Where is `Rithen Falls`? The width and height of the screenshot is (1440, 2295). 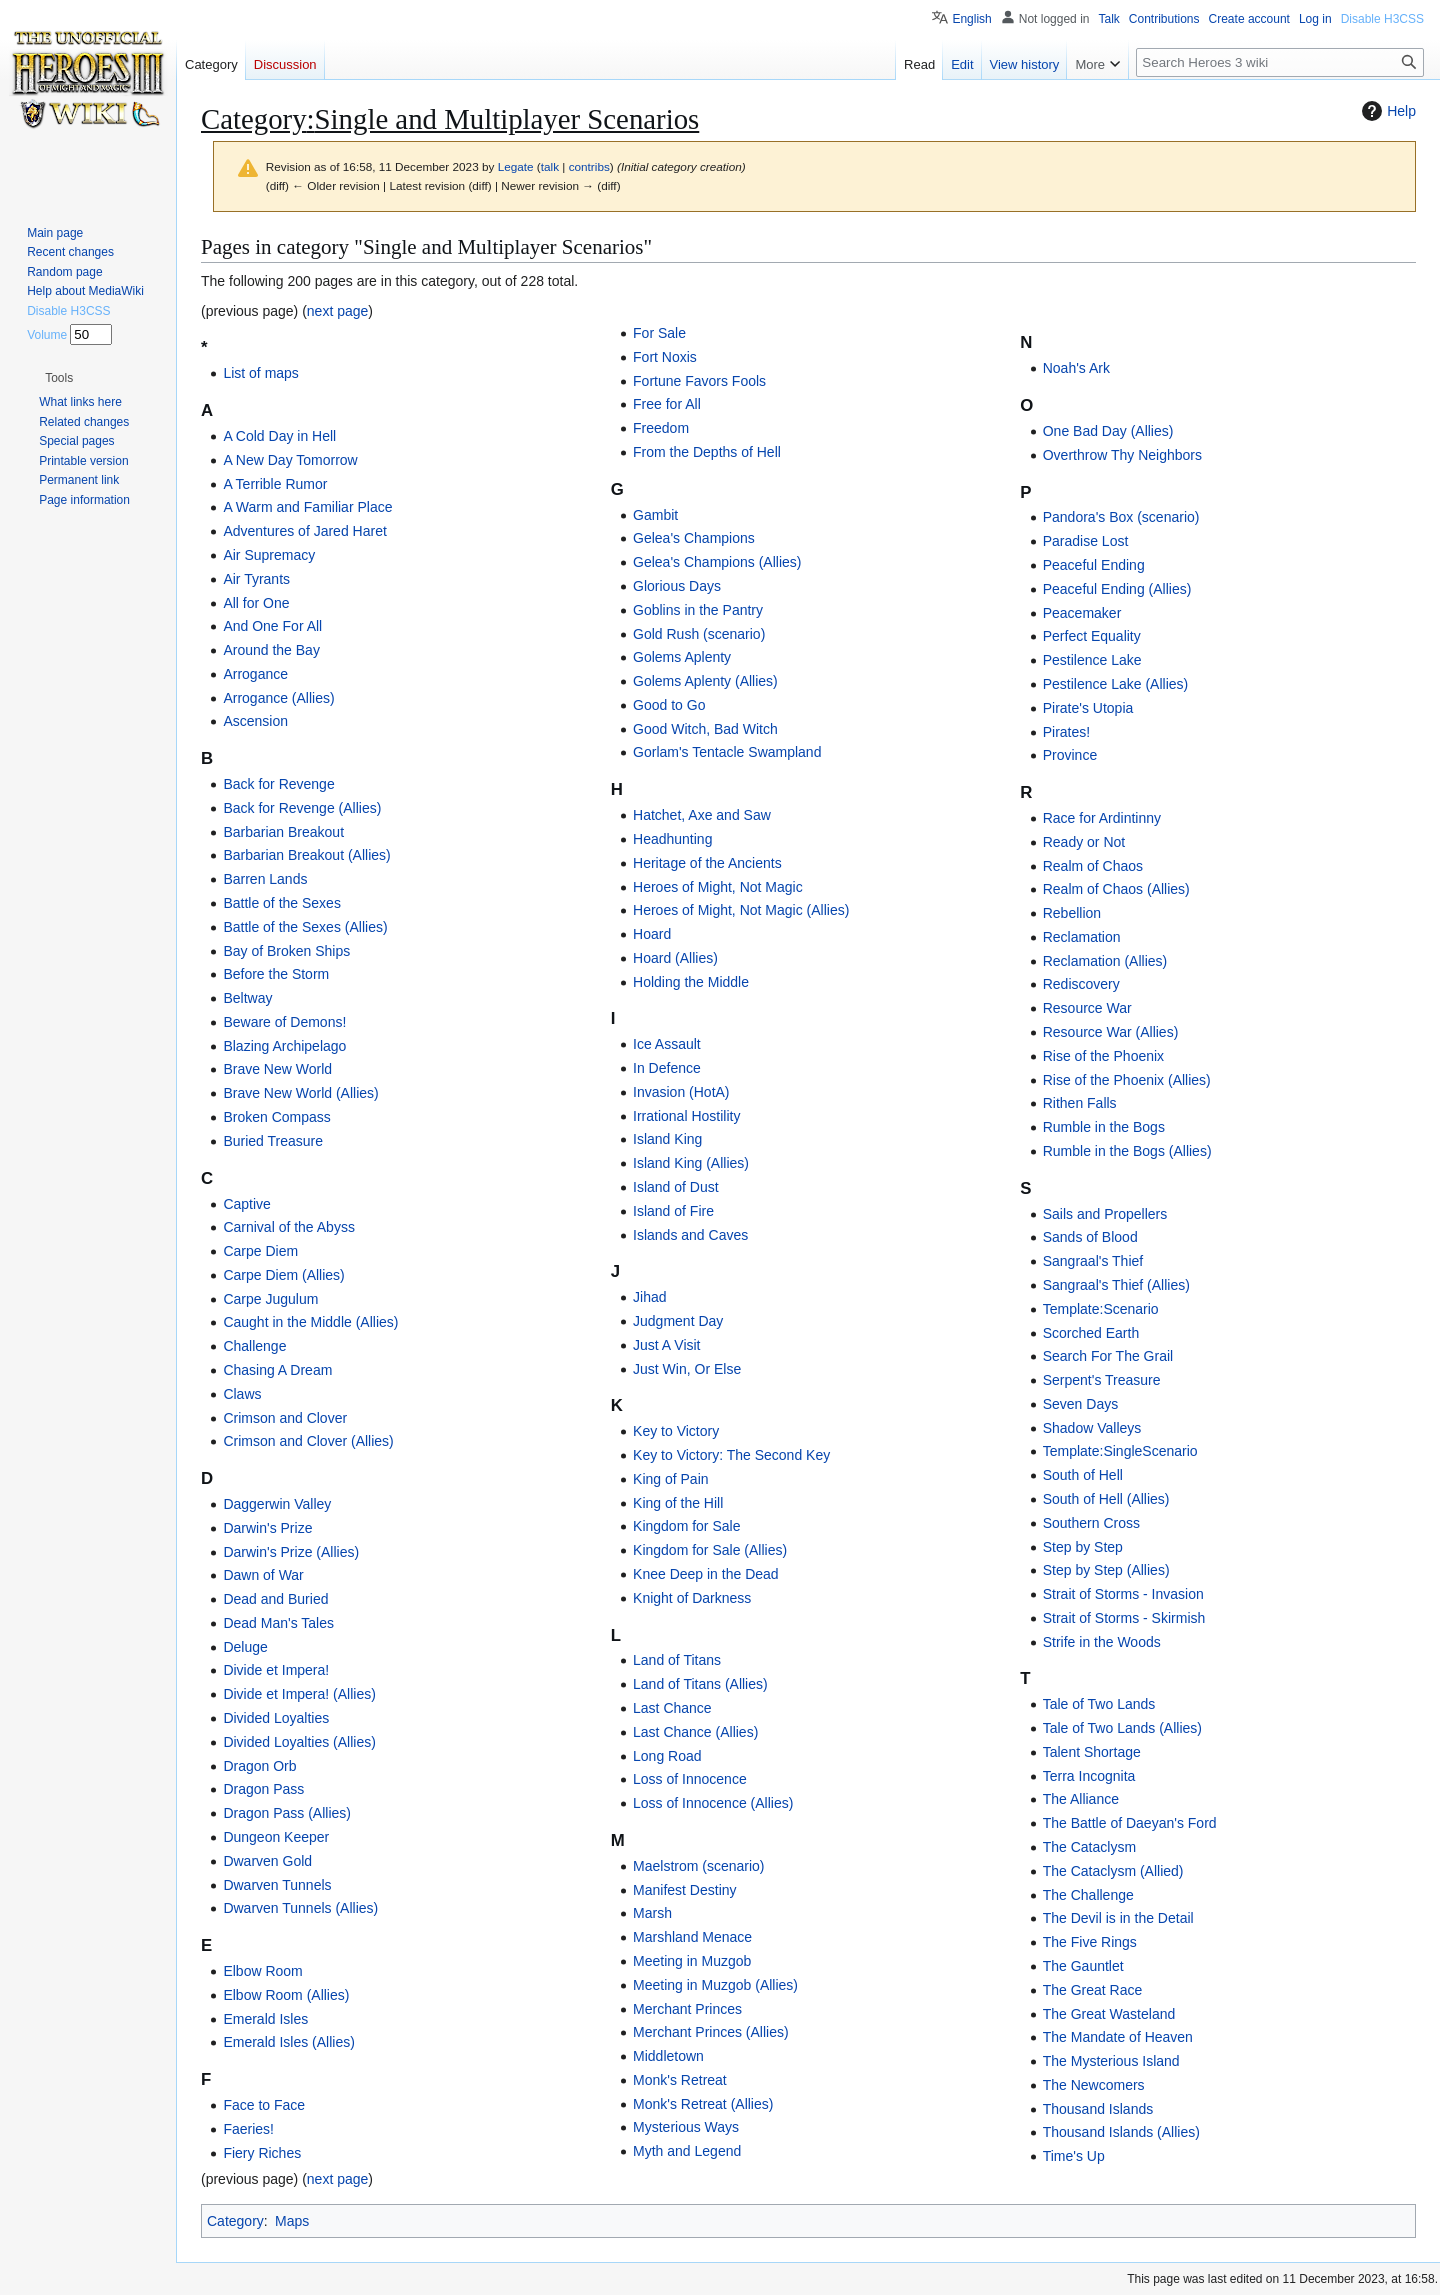 Rithen Falls is located at coordinates (1080, 1103).